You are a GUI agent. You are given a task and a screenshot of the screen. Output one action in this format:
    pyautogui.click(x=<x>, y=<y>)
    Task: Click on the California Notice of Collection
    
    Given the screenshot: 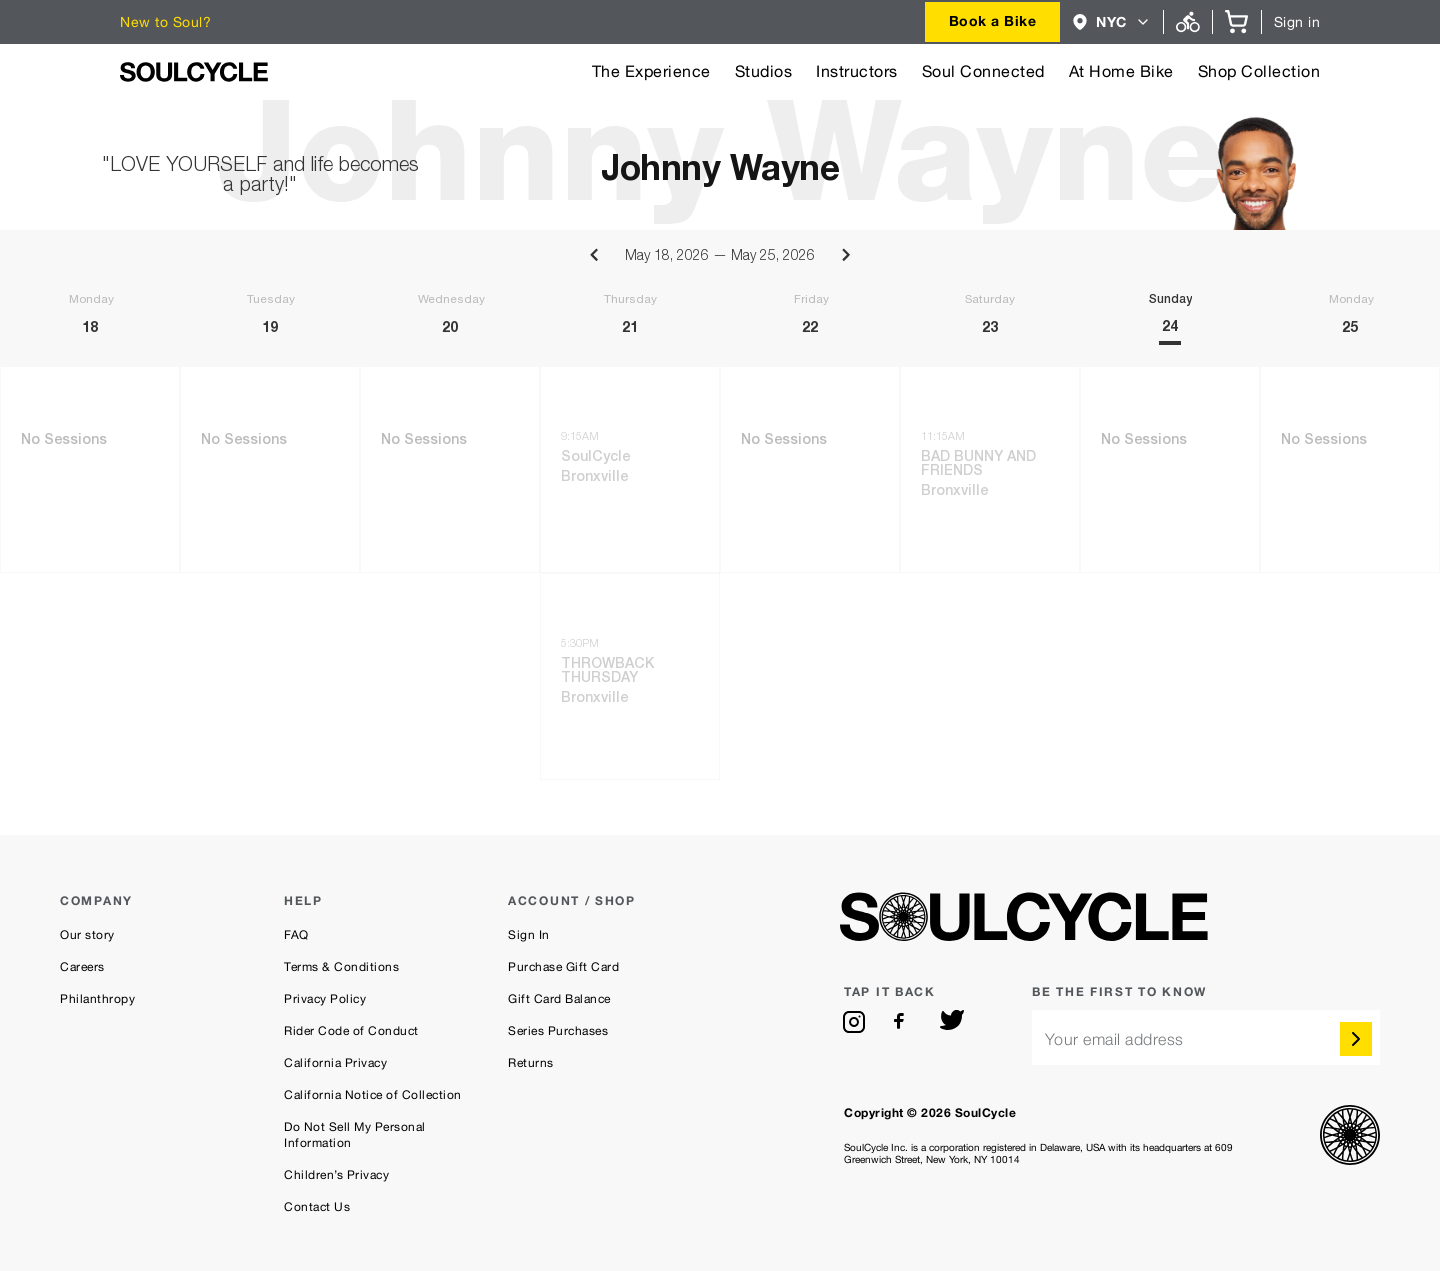 What is the action you would take?
    pyautogui.click(x=373, y=1095)
    